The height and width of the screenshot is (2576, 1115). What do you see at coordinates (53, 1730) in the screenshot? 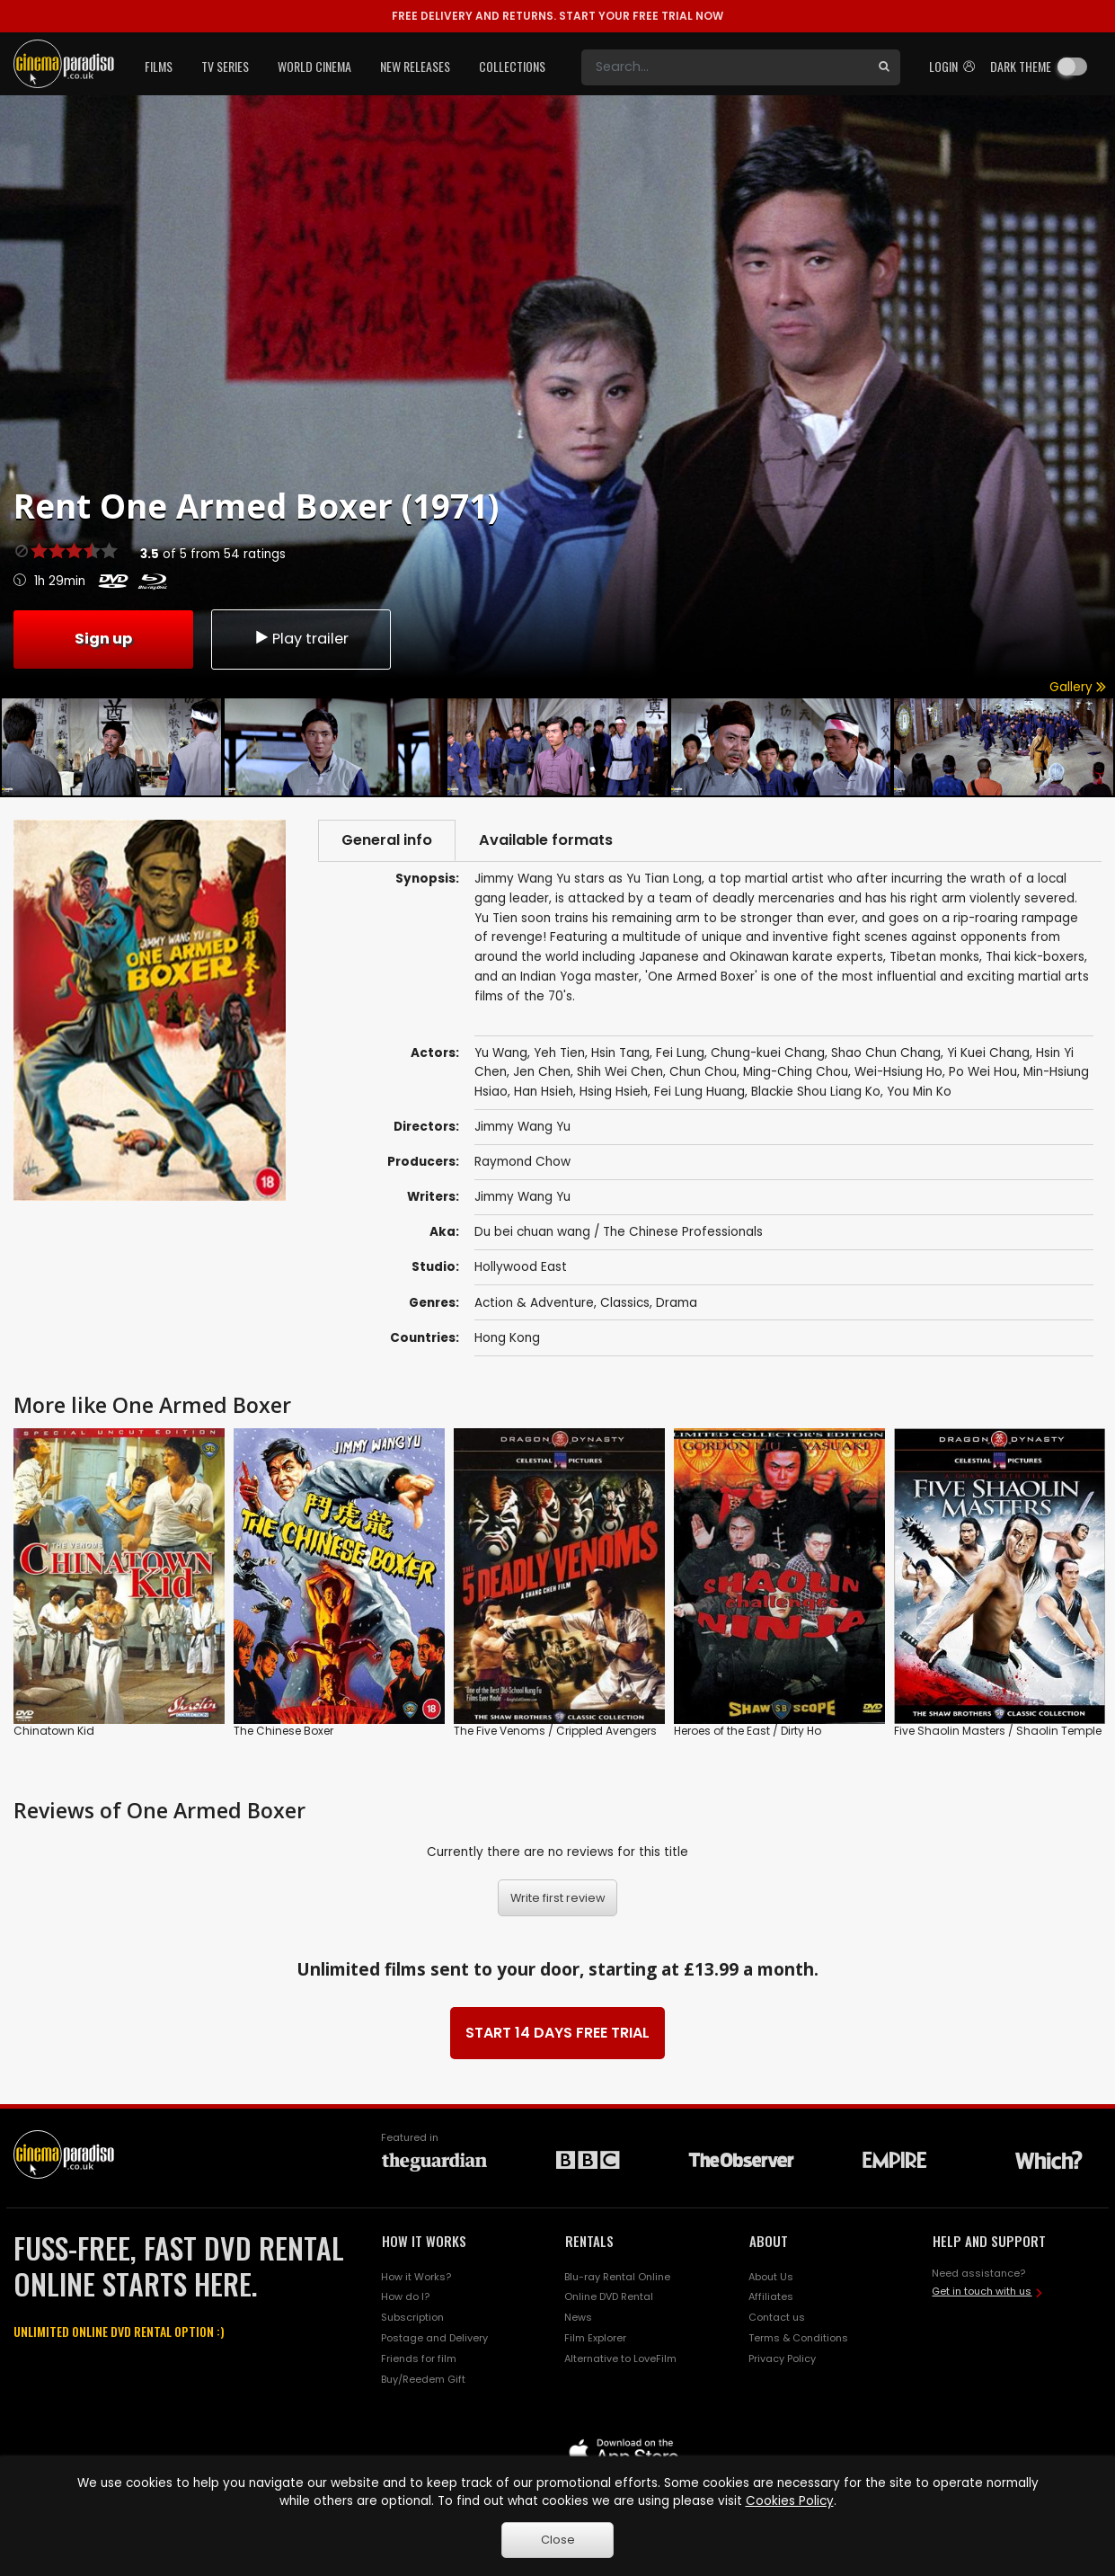
I see `Chinatown Kid` at bounding box center [53, 1730].